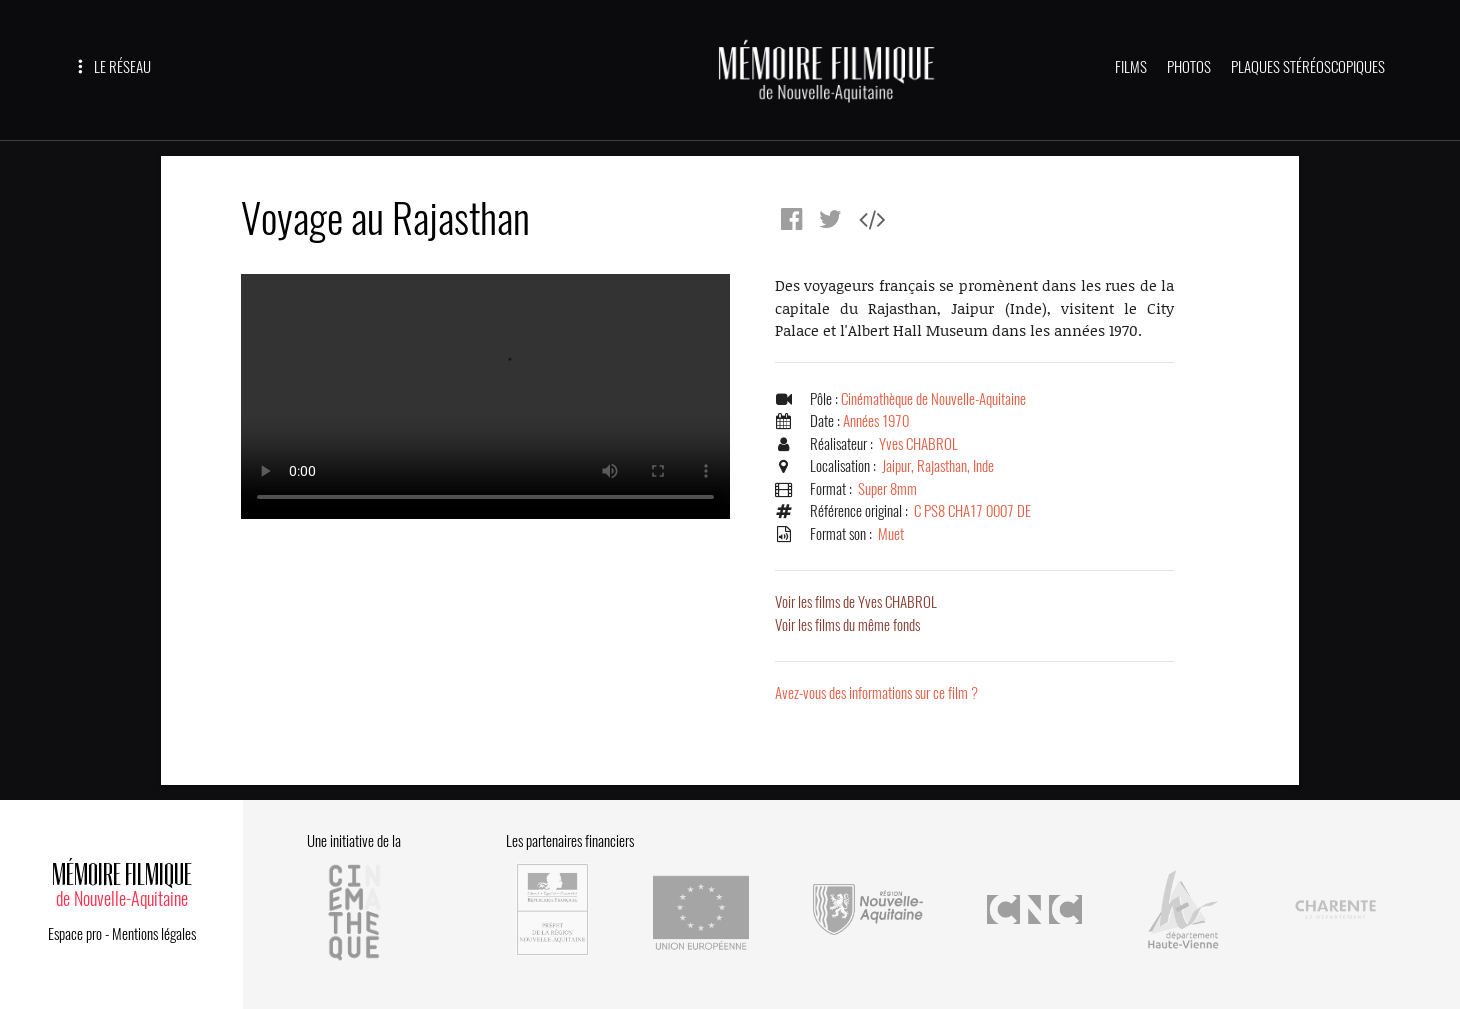 The width and height of the screenshot is (1460, 1009). What do you see at coordinates (485, 396) in the screenshot?
I see `Error.` at bounding box center [485, 396].